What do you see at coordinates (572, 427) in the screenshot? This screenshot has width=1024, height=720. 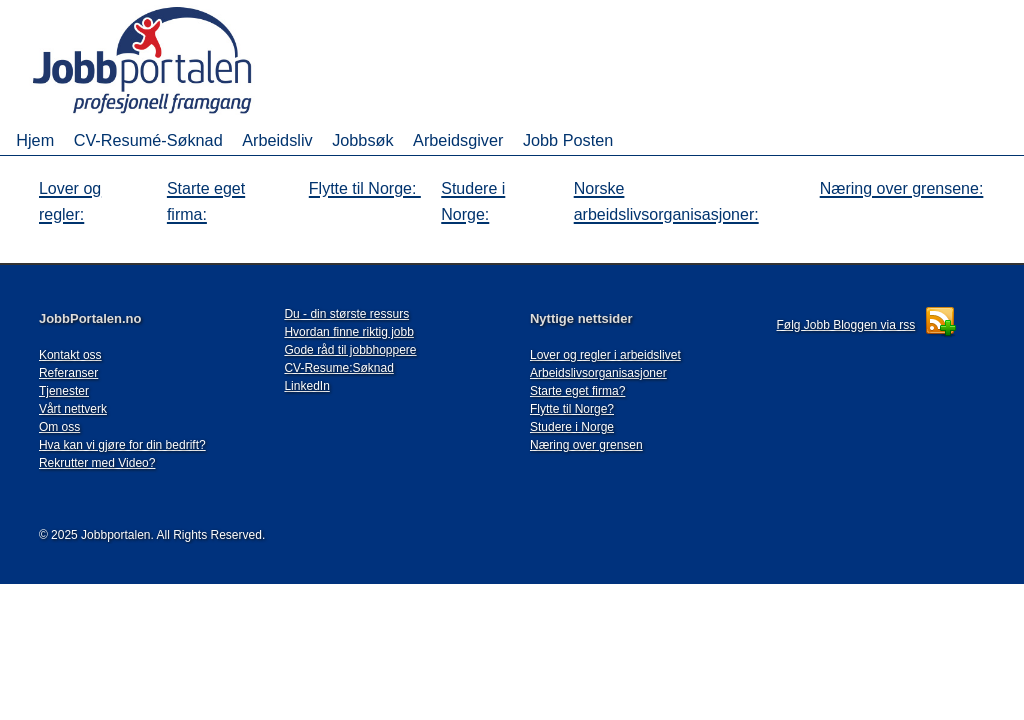 I see `Studere i Norge` at bounding box center [572, 427].